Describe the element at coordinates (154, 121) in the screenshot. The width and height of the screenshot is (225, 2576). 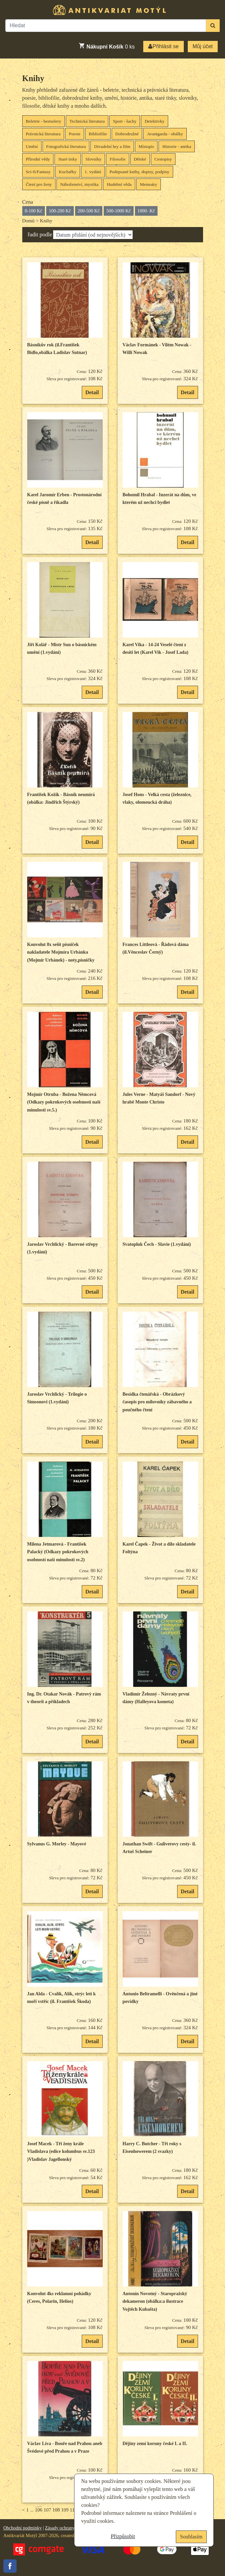
I see `Detektivky` at that location.